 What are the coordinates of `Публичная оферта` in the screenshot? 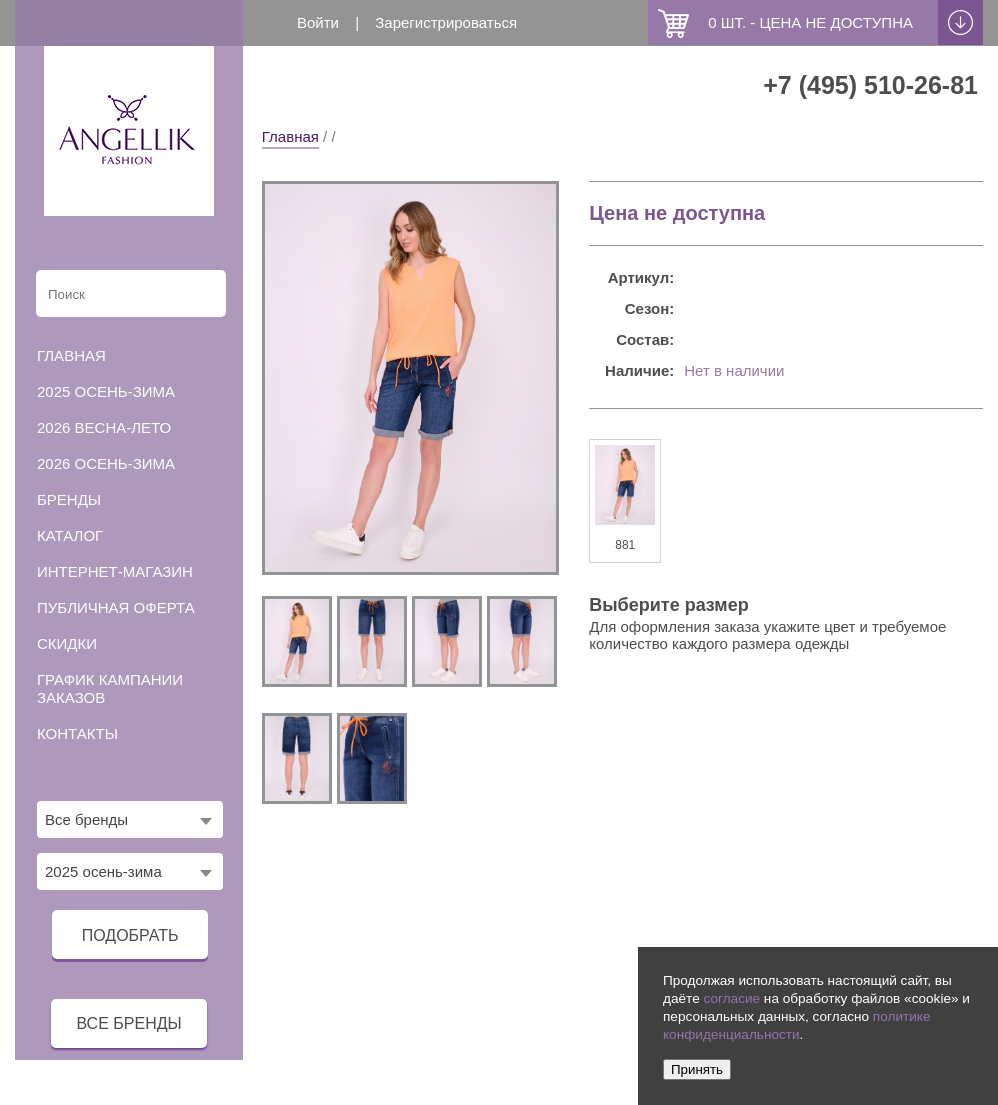 It's located at (116, 607).